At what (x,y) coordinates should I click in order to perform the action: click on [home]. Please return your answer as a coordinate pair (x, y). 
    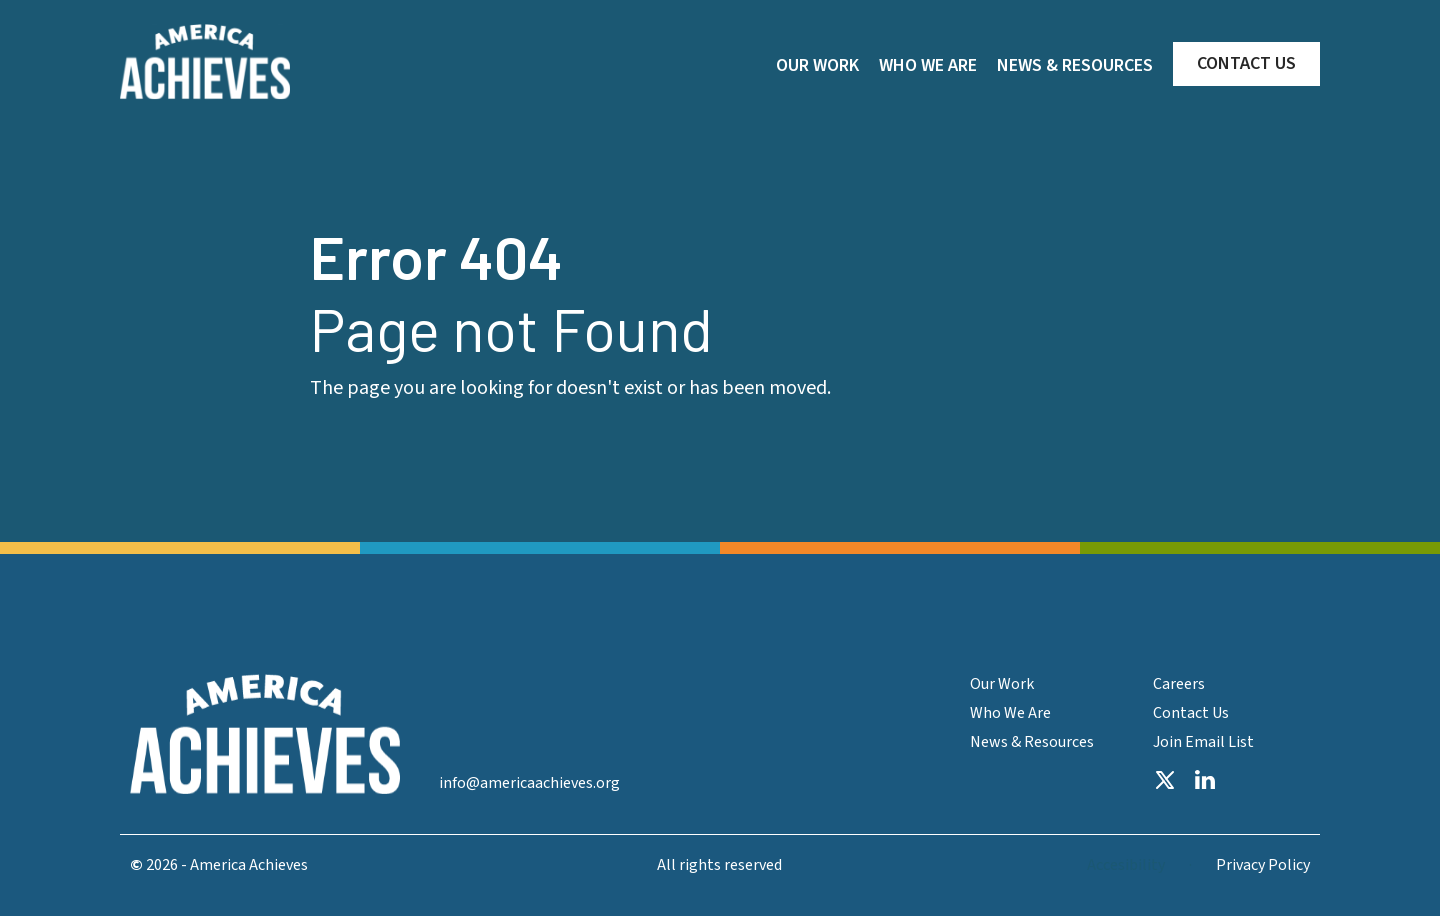
    Looking at the image, I should click on (205, 62).